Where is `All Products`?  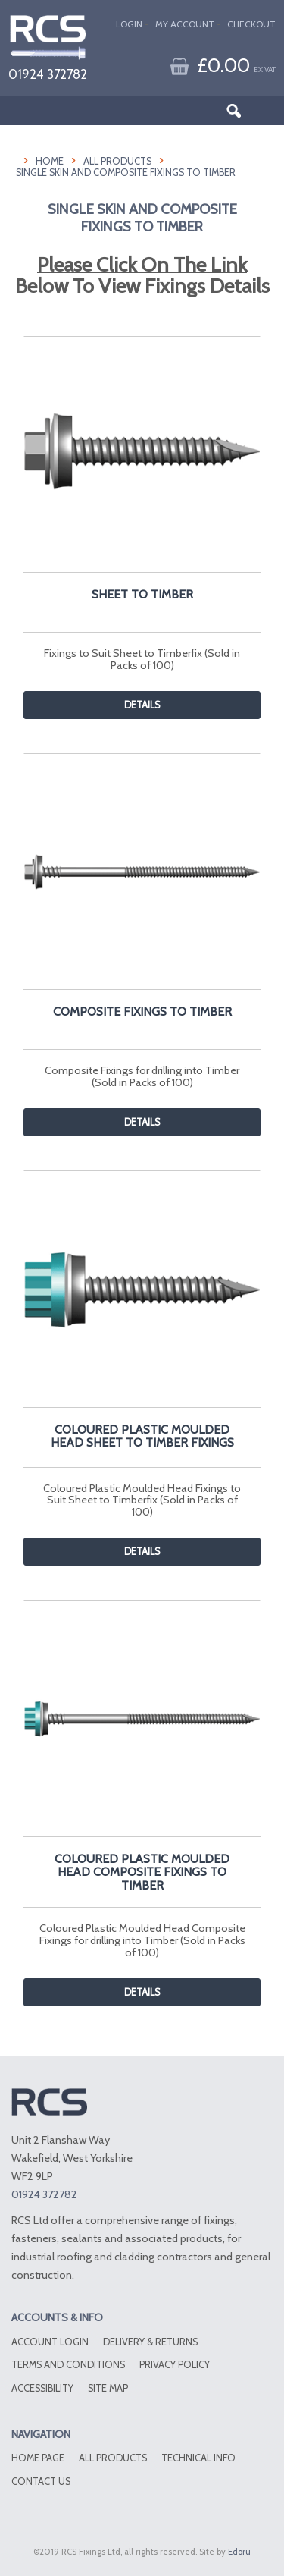
All Products is located at coordinates (117, 161).